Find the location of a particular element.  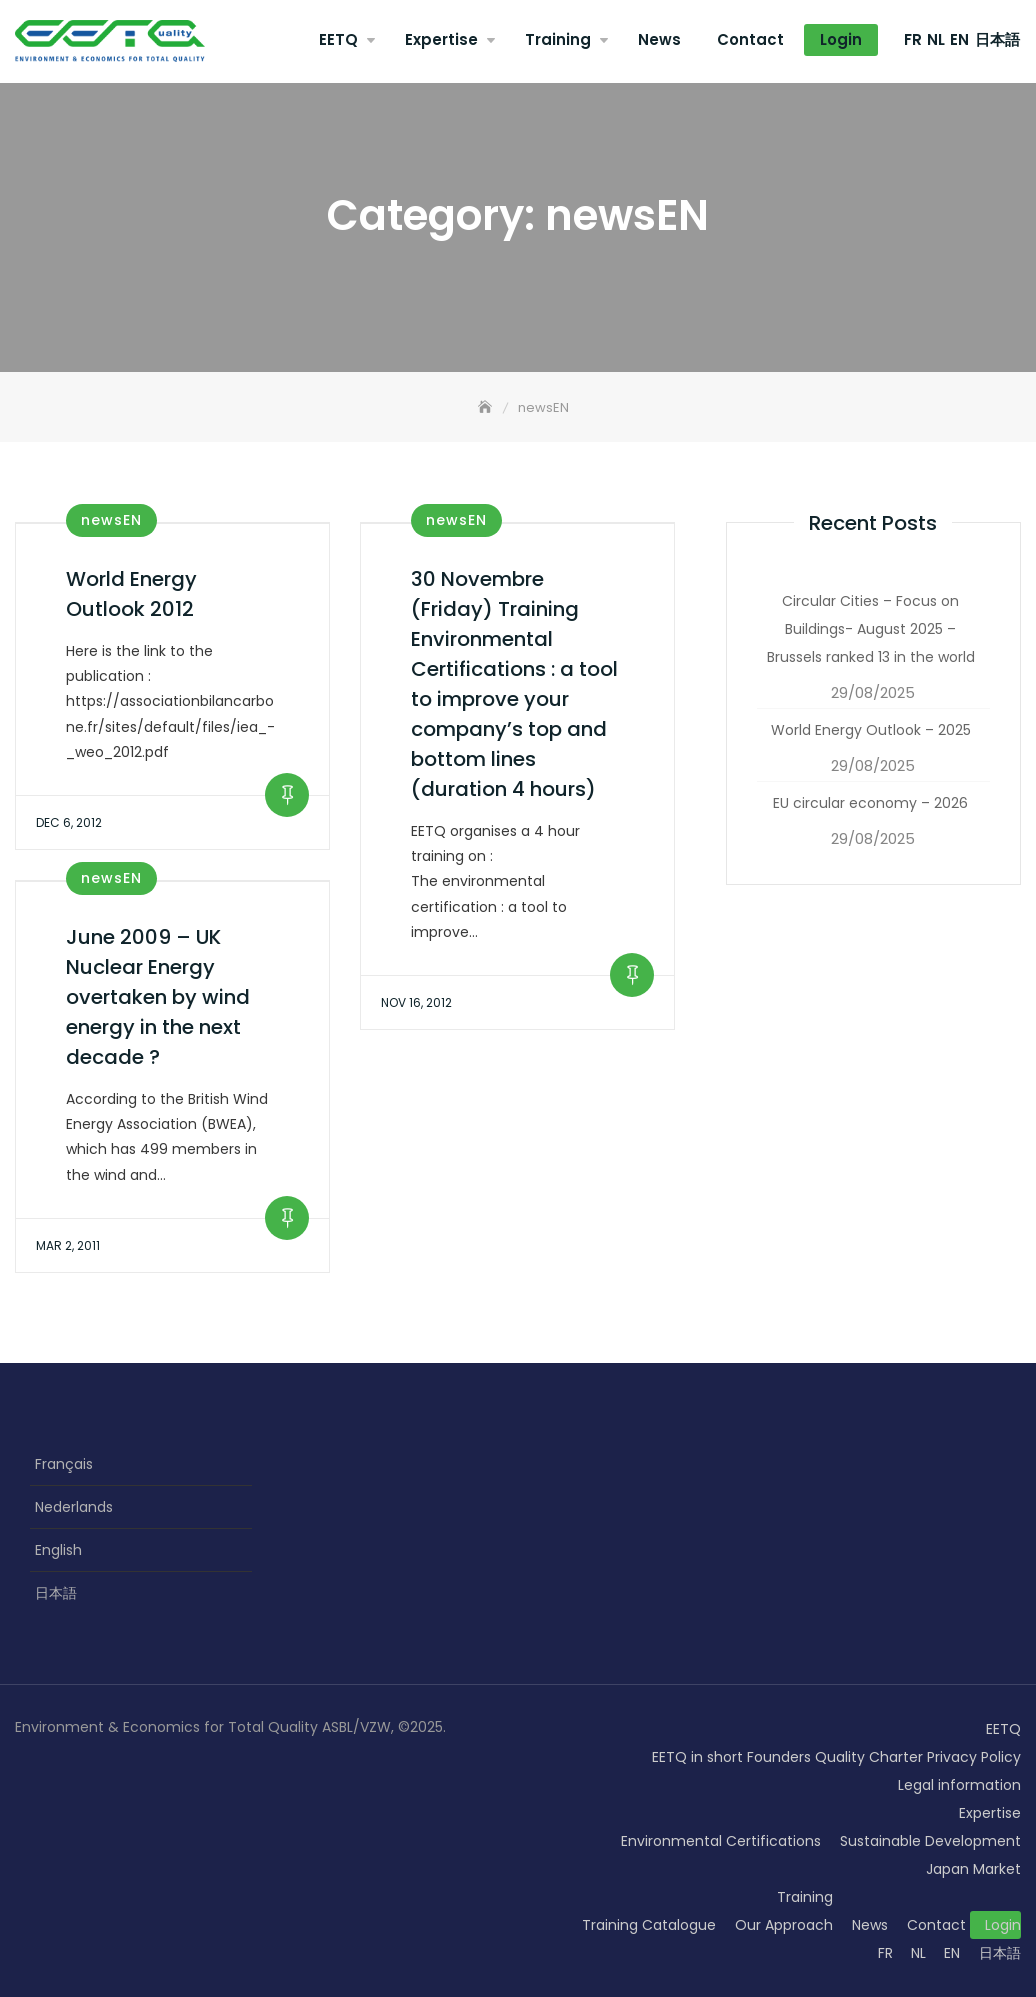

Expertise is located at coordinates (441, 39).